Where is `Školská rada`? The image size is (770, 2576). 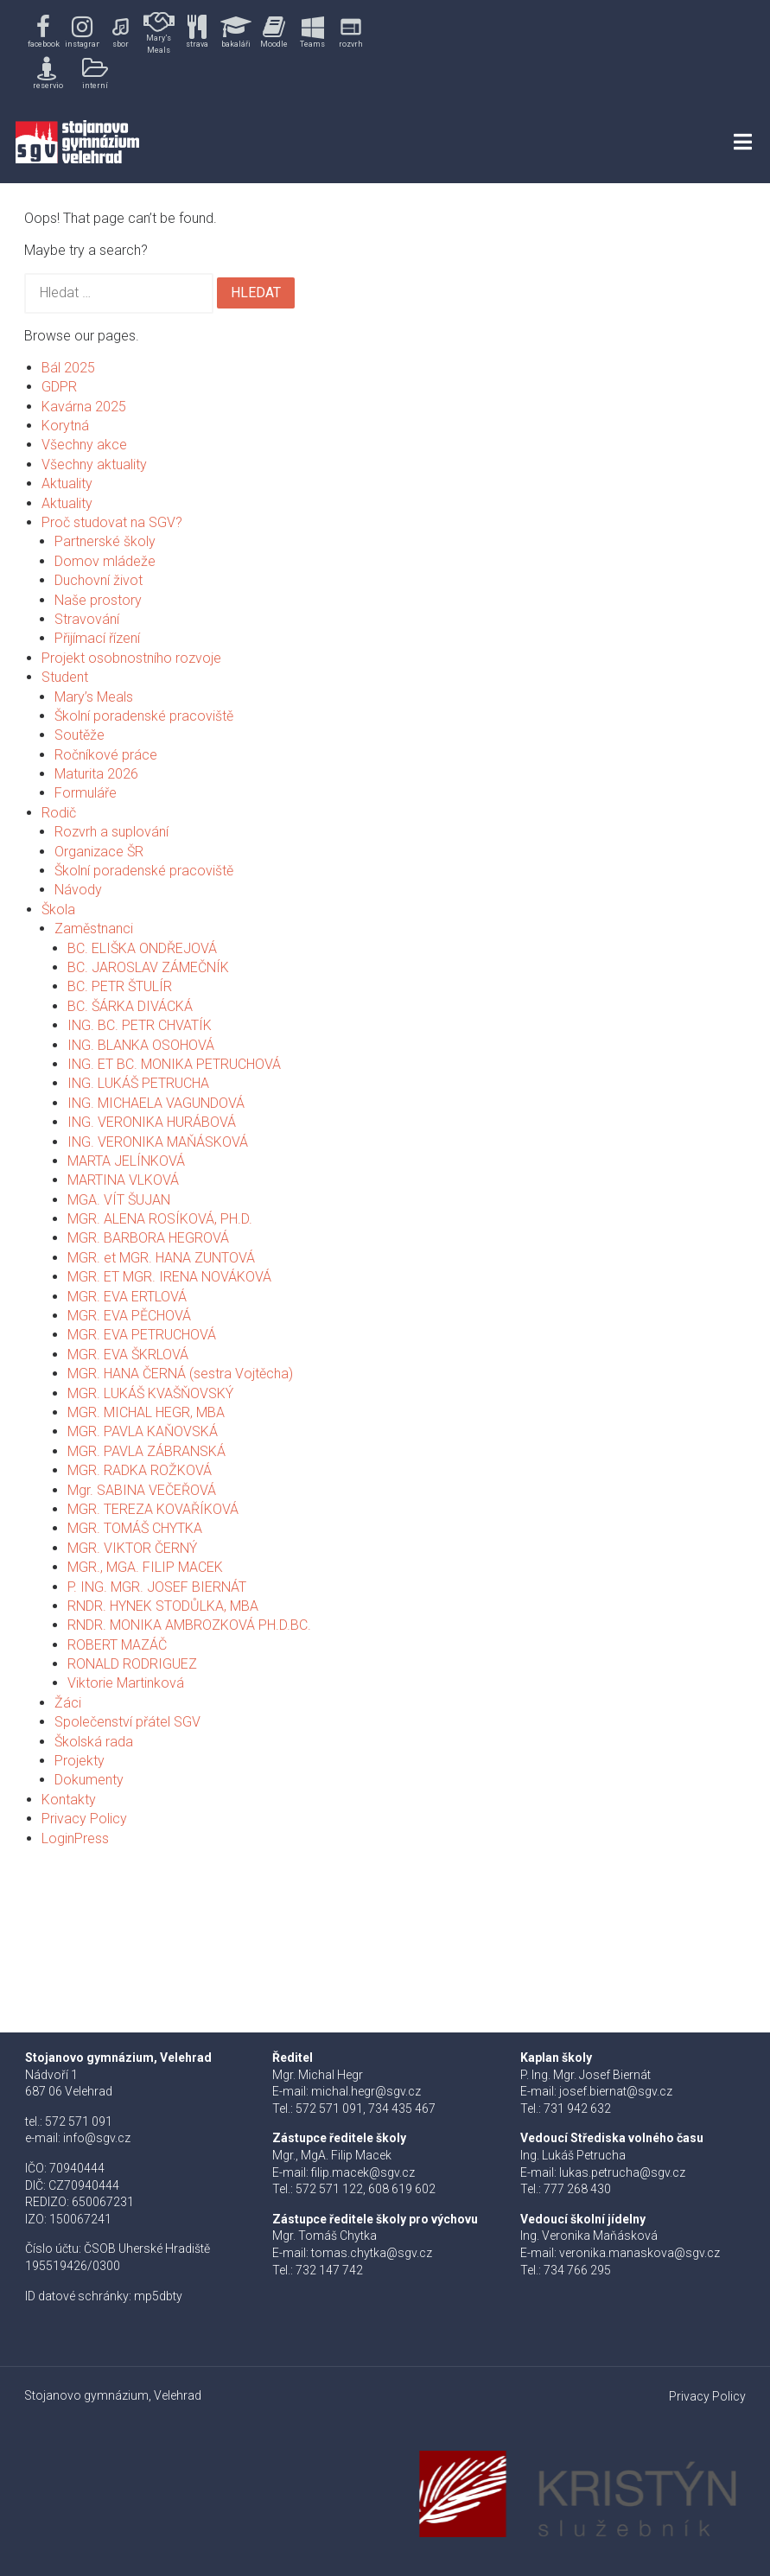 Školská rada is located at coordinates (93, 1741).